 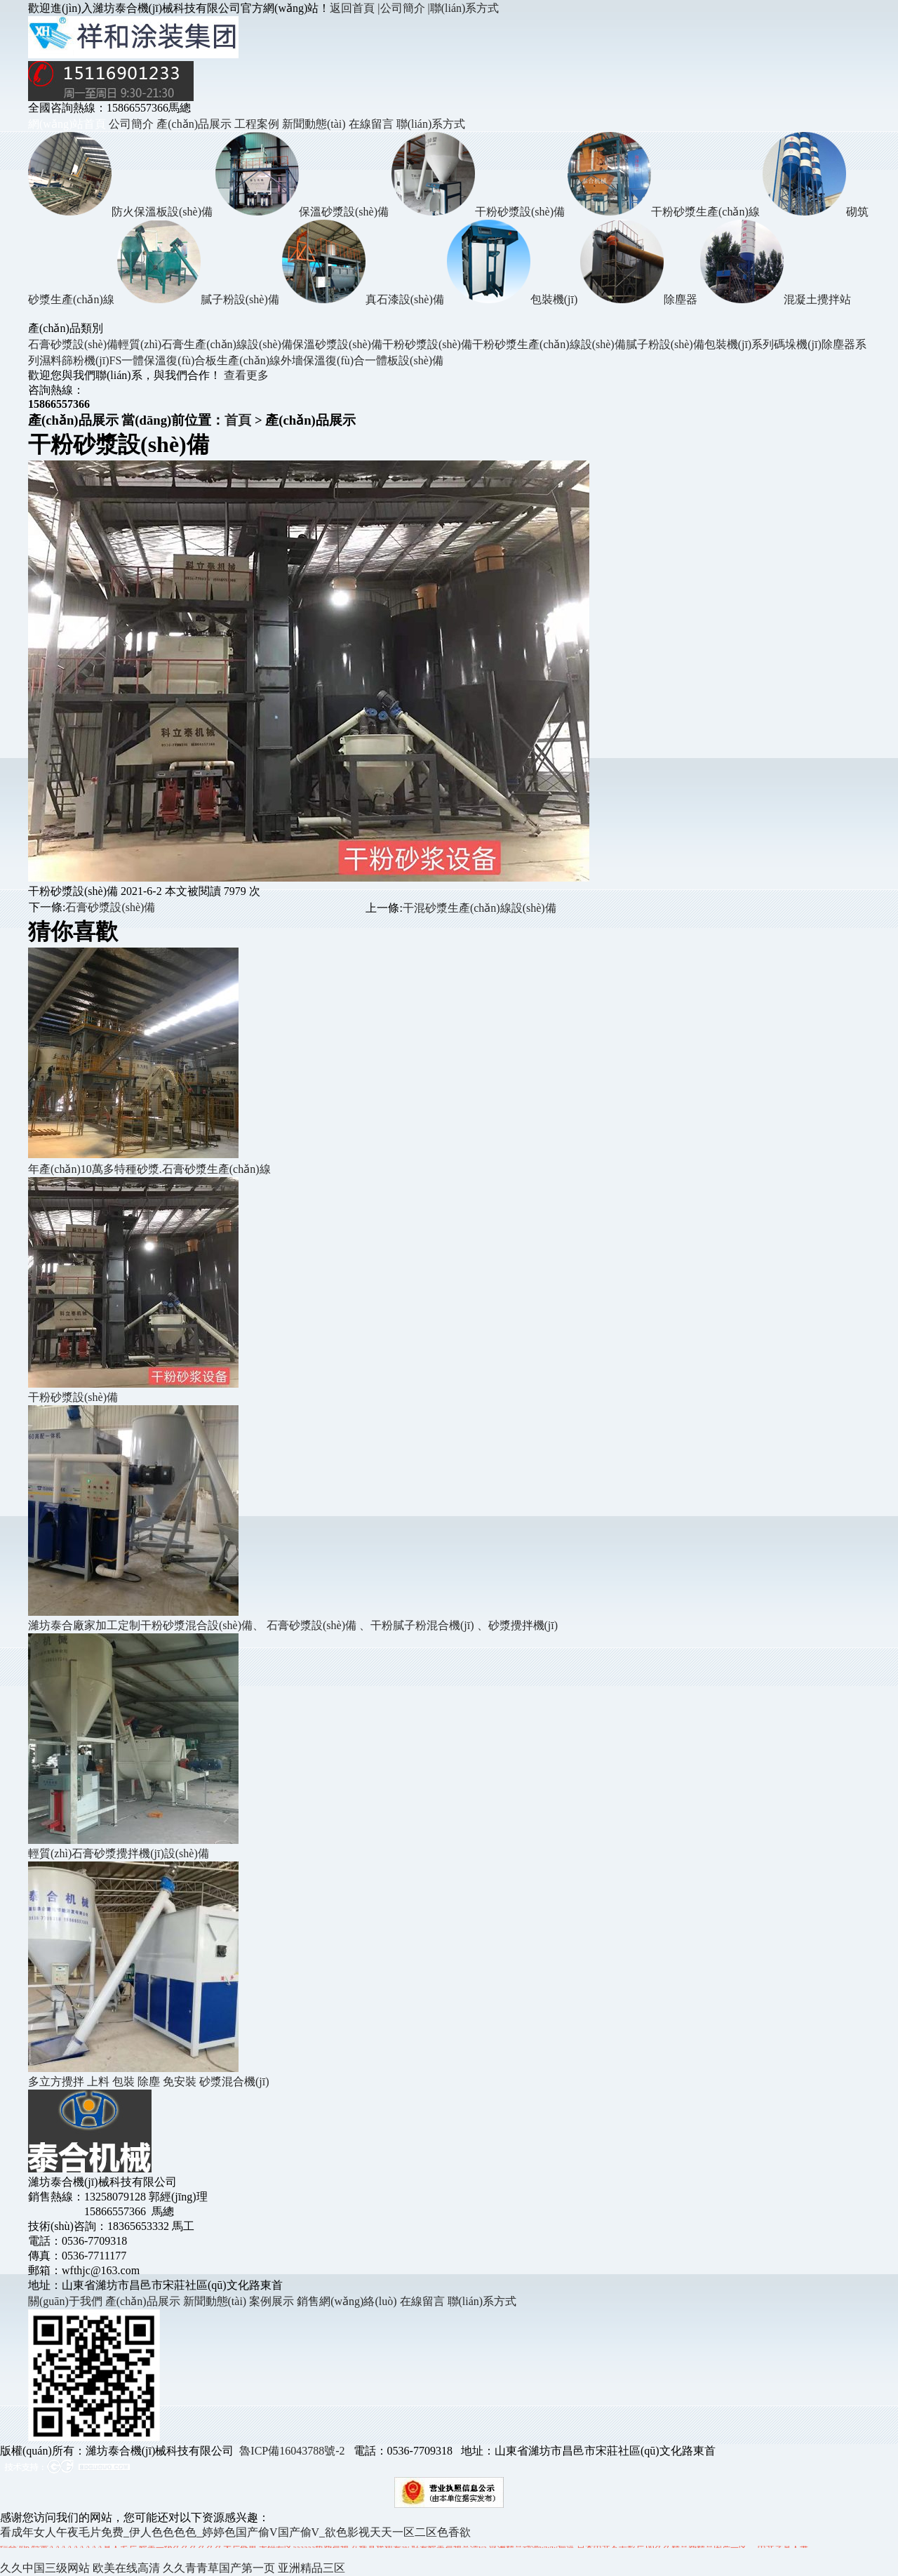 I want to click on 關(guān)于我們, so click(x=66, y=2301).